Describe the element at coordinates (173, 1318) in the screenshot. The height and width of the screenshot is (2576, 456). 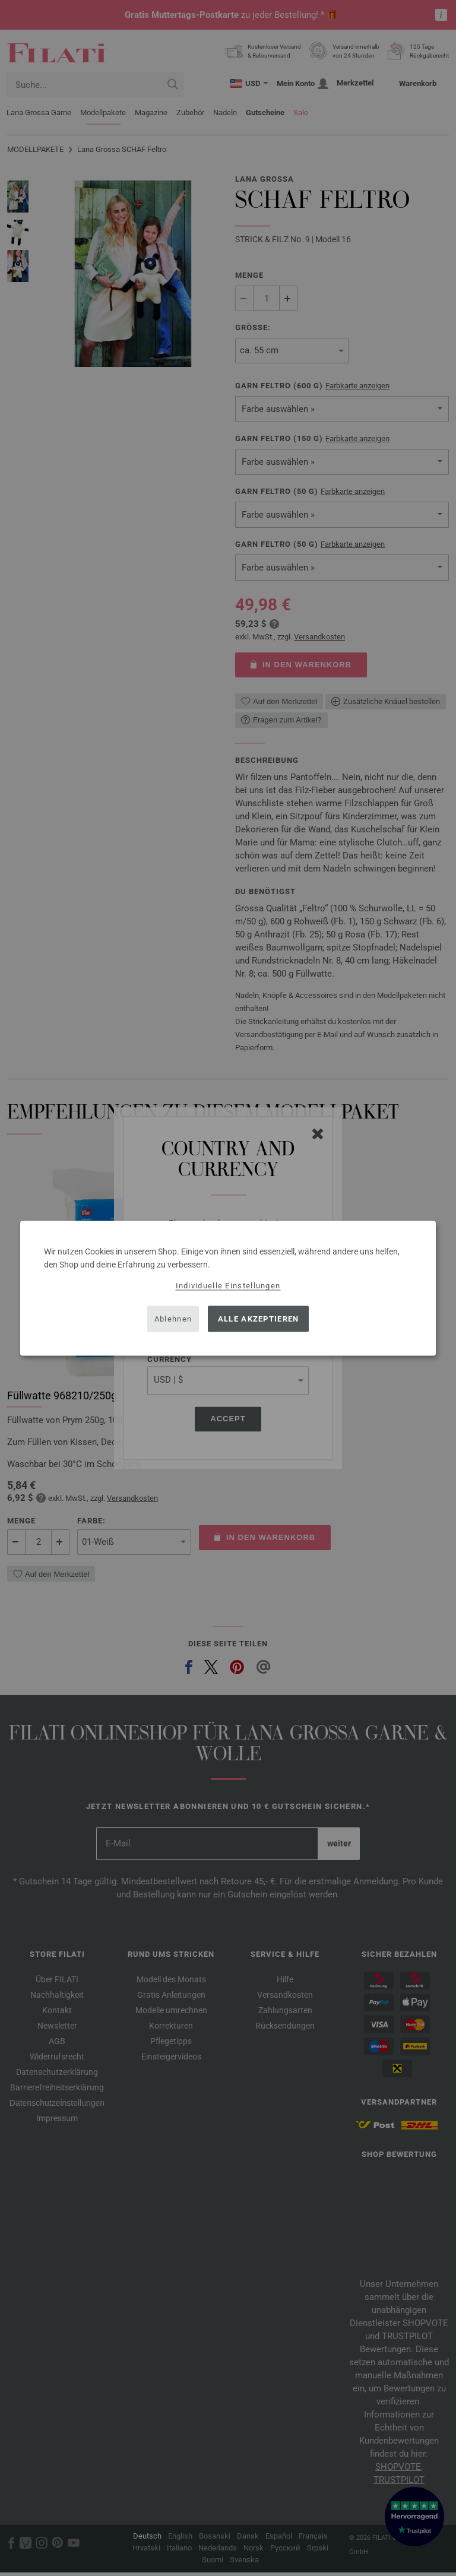
I see `Ablehnen` at that location.